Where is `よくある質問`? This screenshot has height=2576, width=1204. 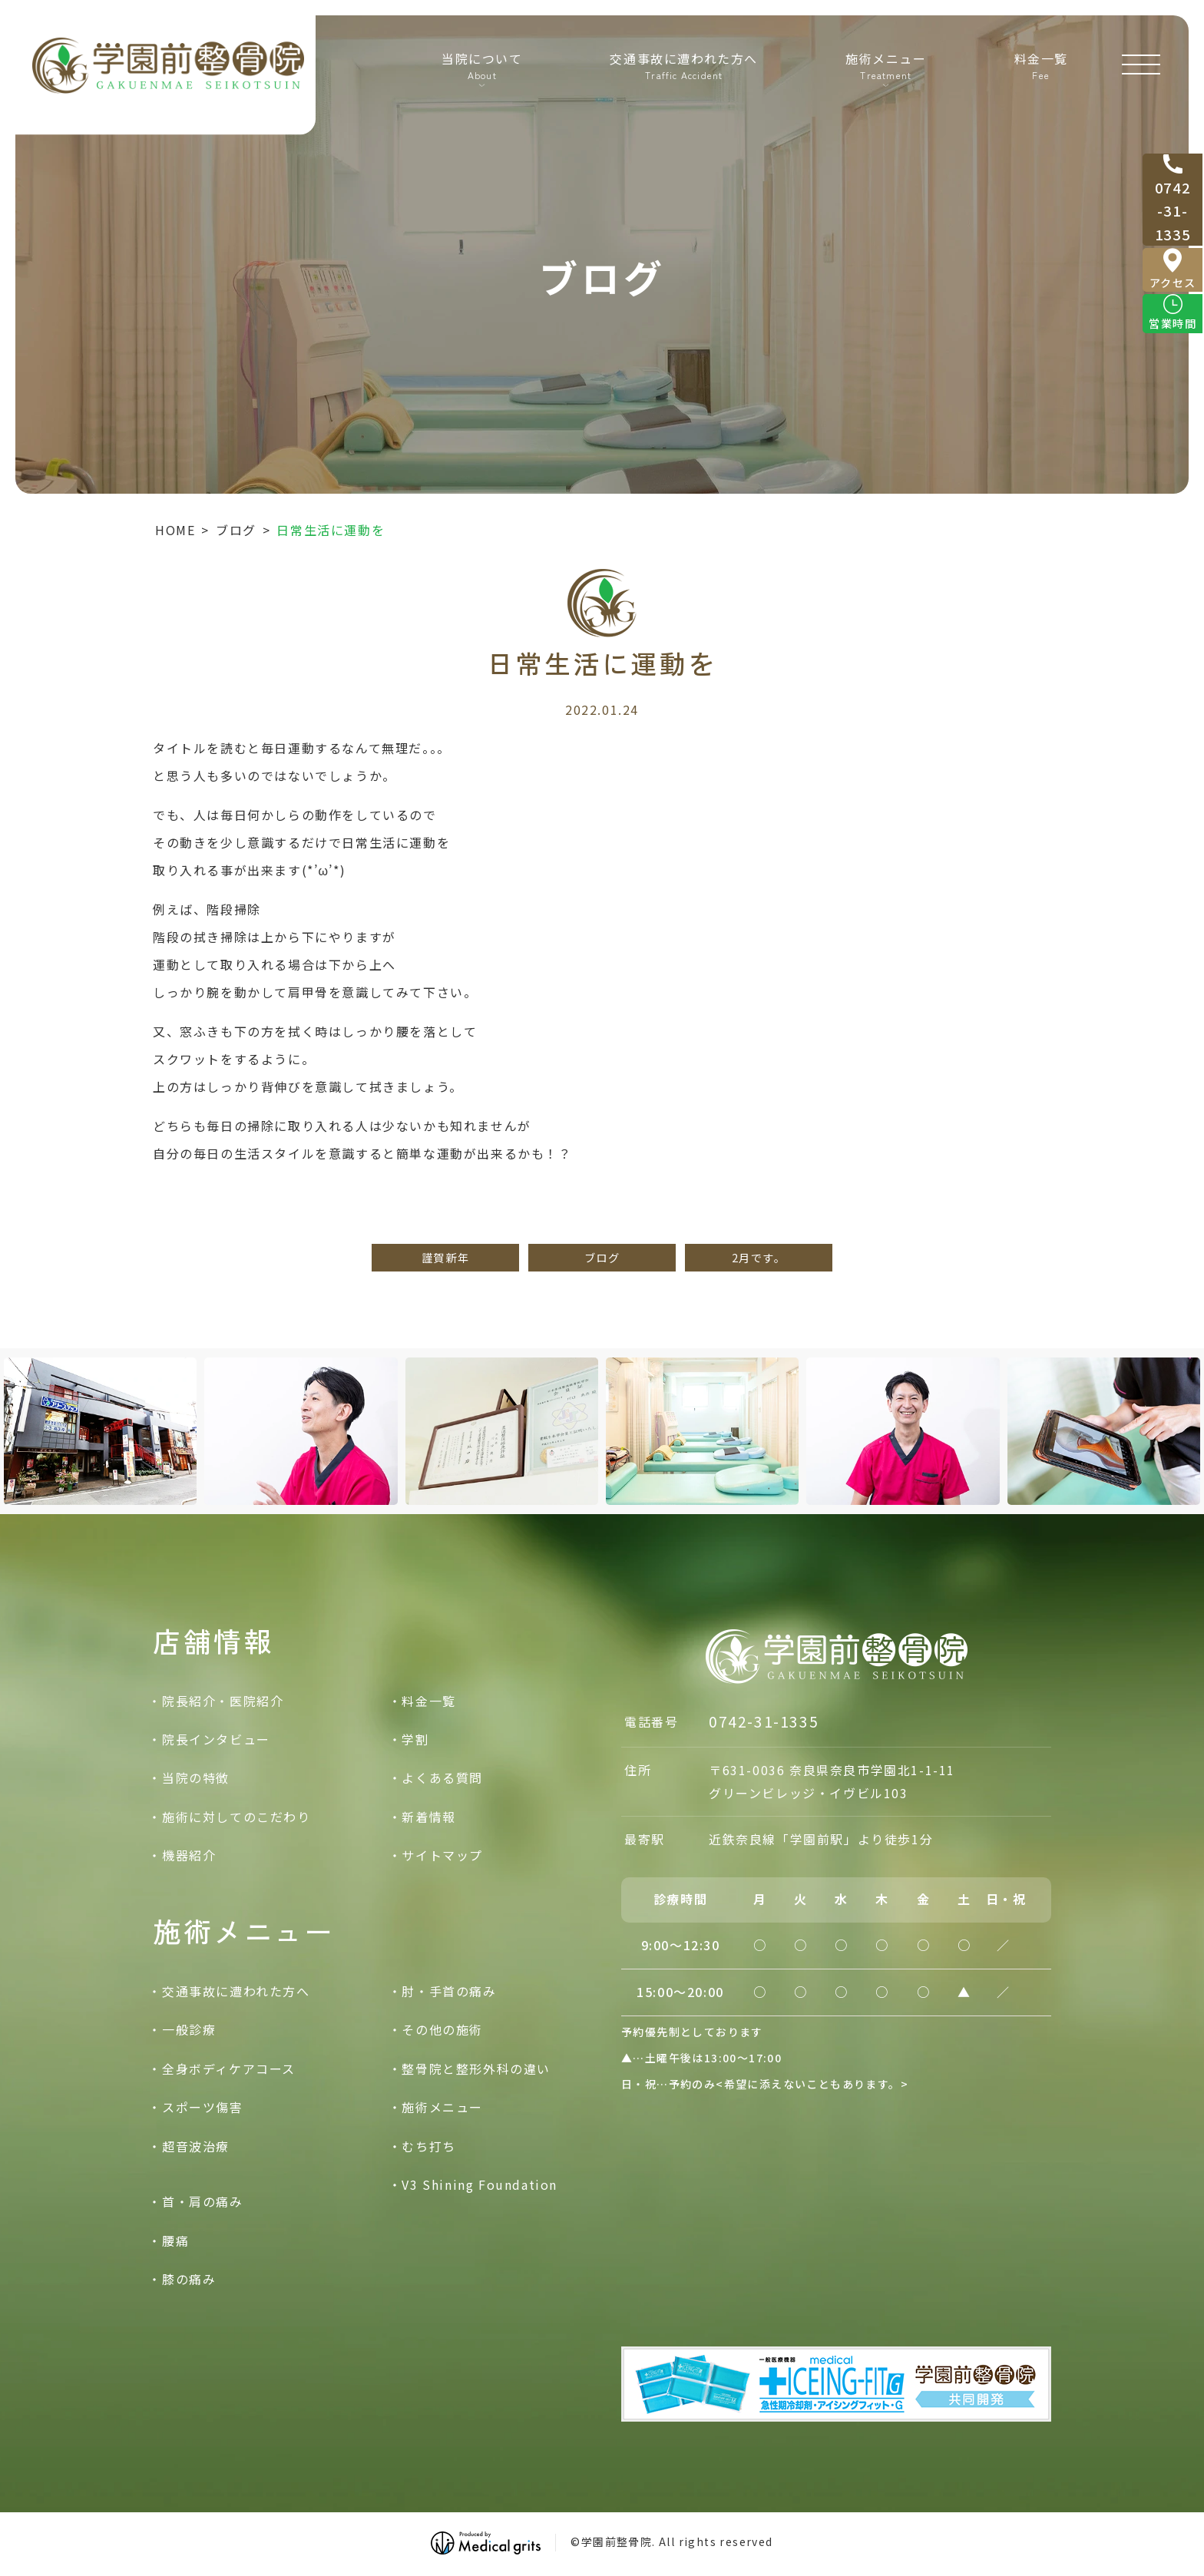
よくある質問 is located at coordinates (442, 1777).